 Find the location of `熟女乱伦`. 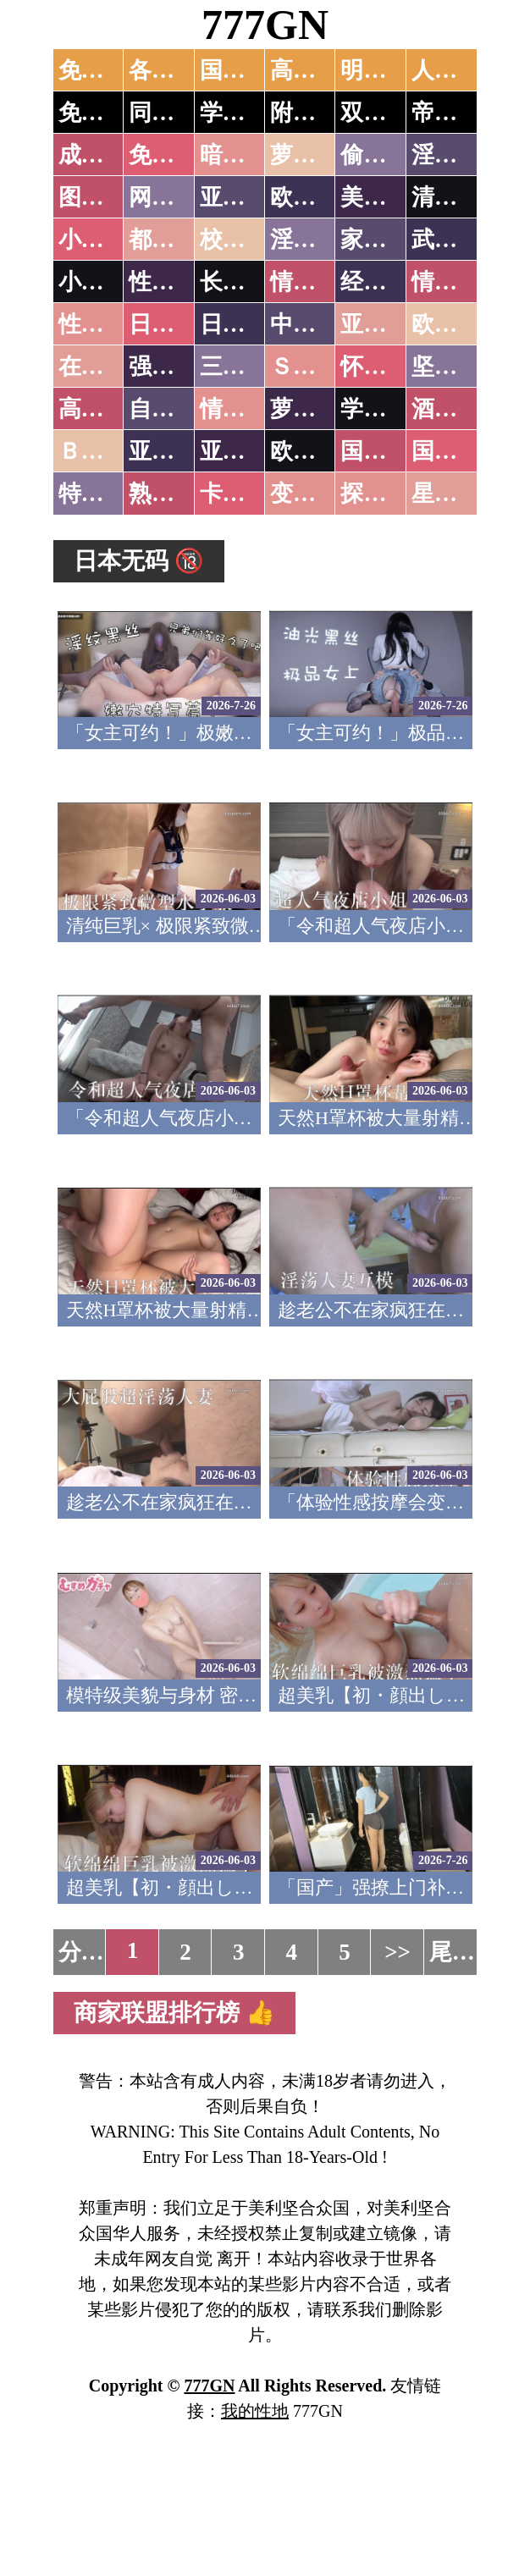

熟女乱伦 is located at coordinates (174, 493).